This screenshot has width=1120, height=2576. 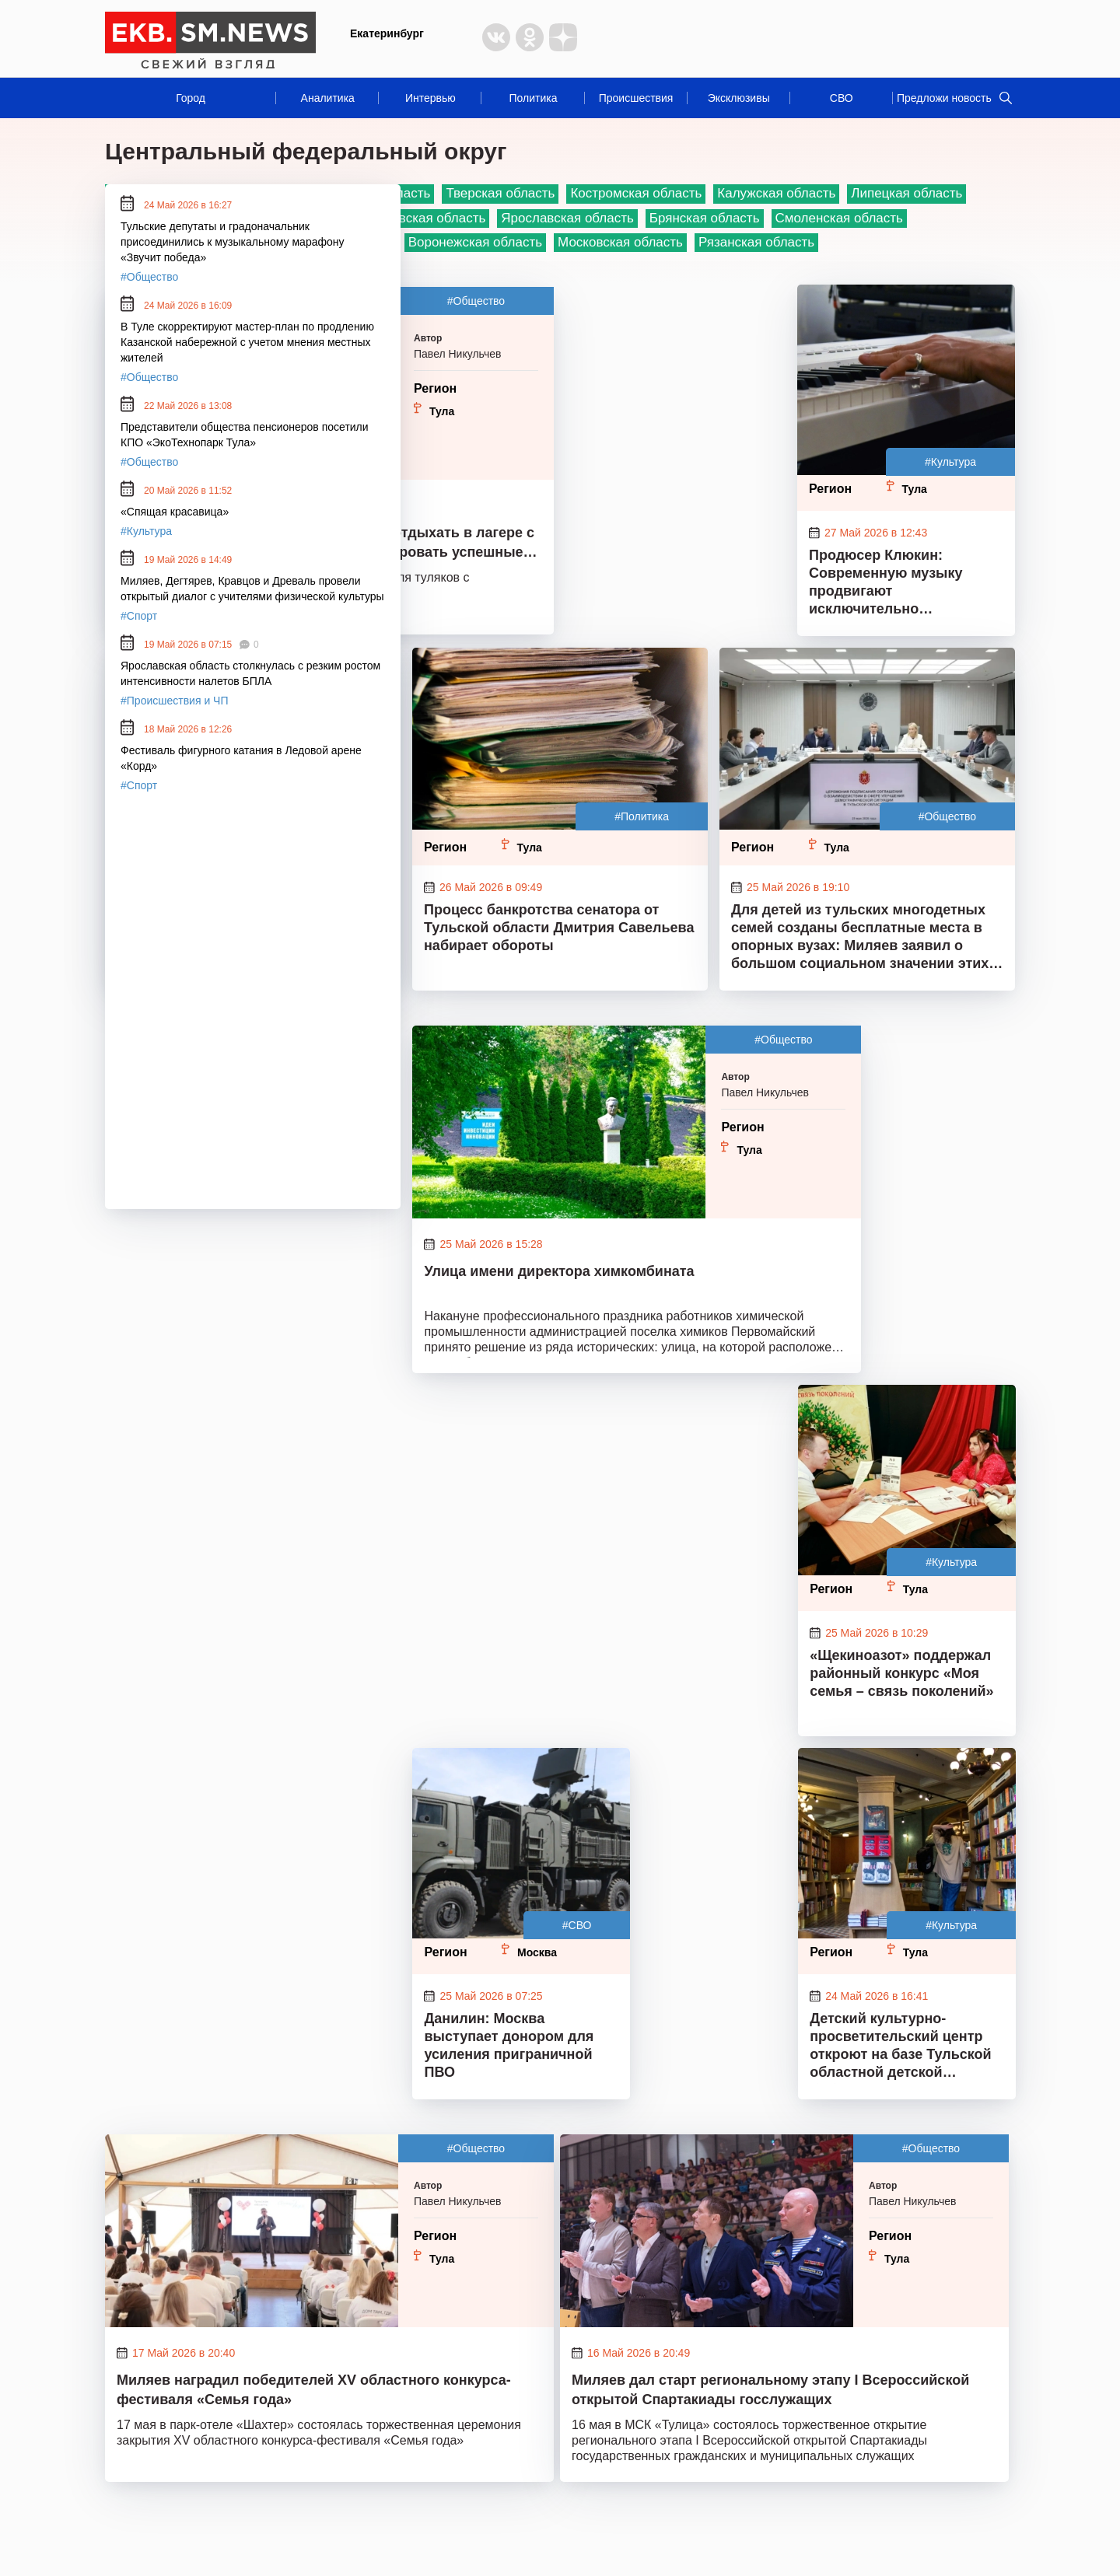 What do you see at coordinates (577, 1925) in the screenshot?
I see `#СВО` at bounding box center [577, 1925].